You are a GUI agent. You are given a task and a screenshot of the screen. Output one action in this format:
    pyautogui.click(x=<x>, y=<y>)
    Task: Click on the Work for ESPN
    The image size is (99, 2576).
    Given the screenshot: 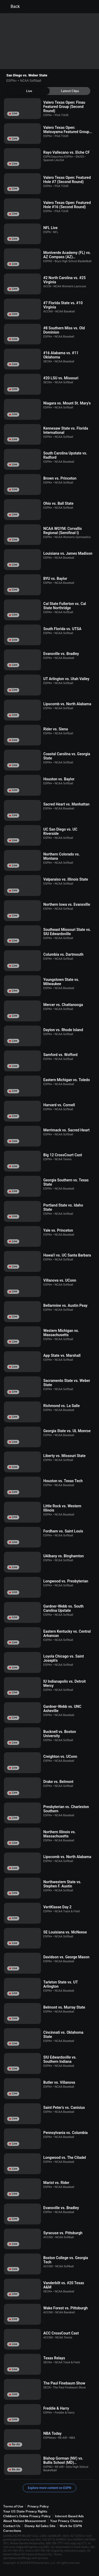 What is the action you would take?
    pyautogui.click(x=71, y=2526)
    